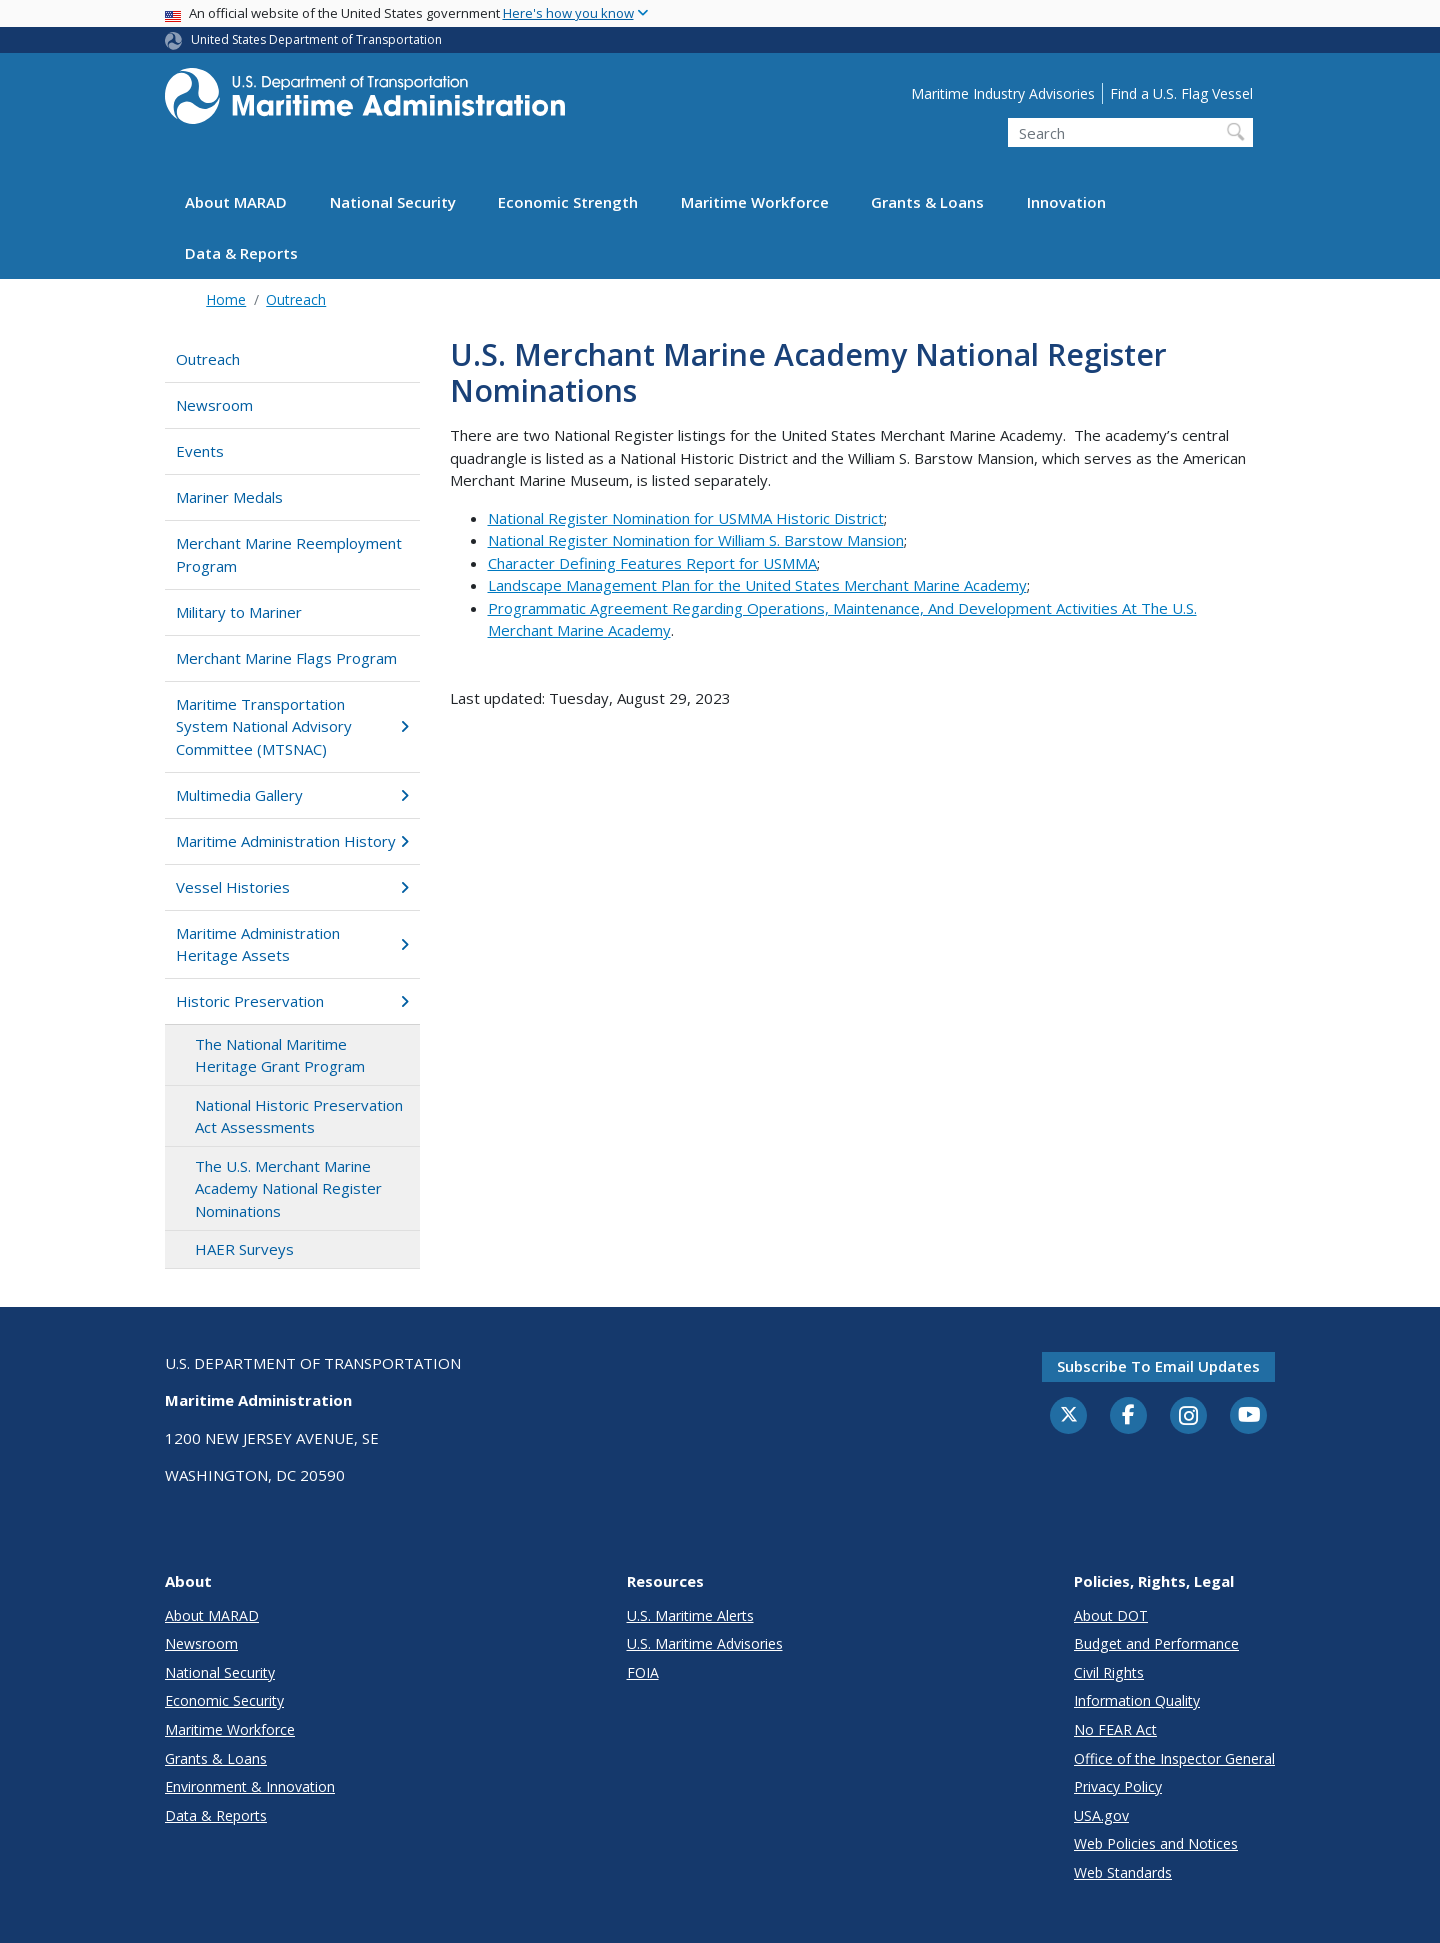 Image resolution: width=1440 pixels, height=1943 pixels. What do you see at coordinates (927, 202) in the screenshot?
I see `Grants & Loans` at bounding box center [927, 202].